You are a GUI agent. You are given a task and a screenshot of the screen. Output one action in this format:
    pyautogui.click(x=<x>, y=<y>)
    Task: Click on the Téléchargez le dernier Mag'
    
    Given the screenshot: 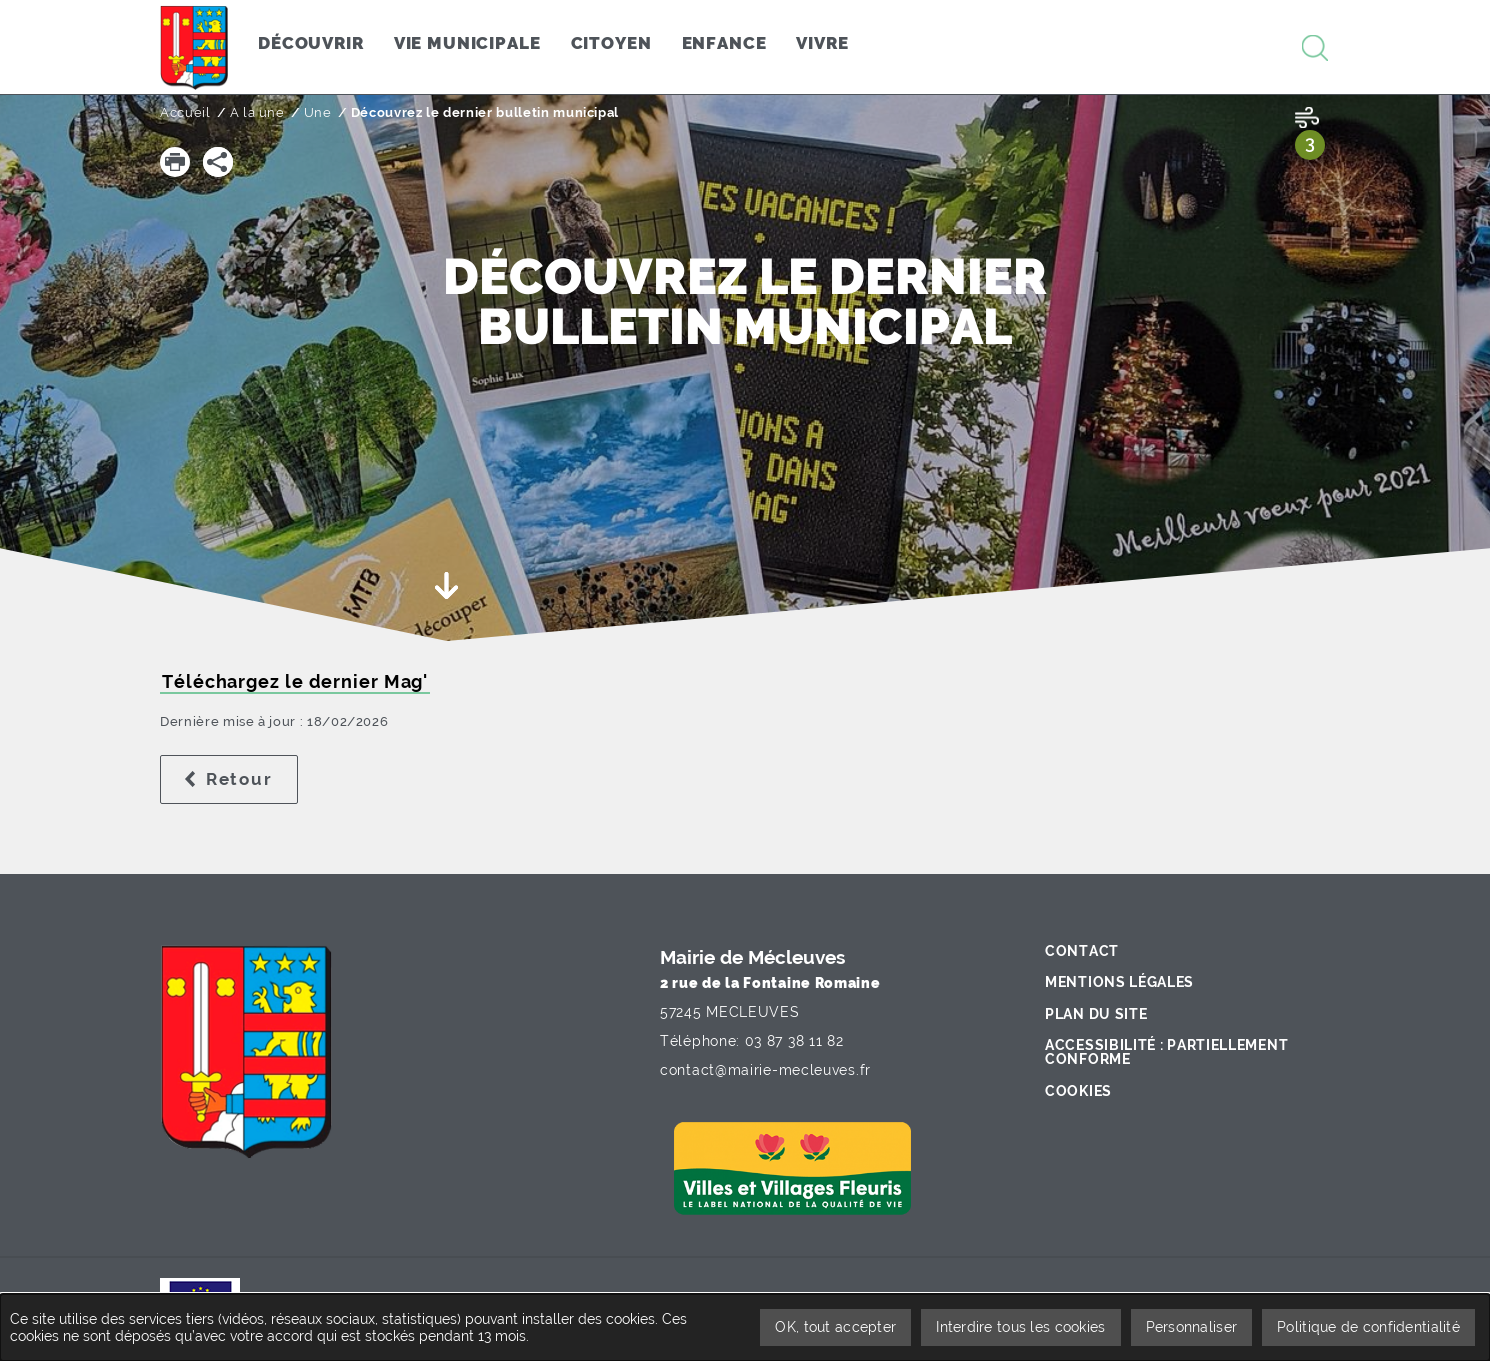 What is the action you would take?
    pyautogui.click(x=295, y=681)
    